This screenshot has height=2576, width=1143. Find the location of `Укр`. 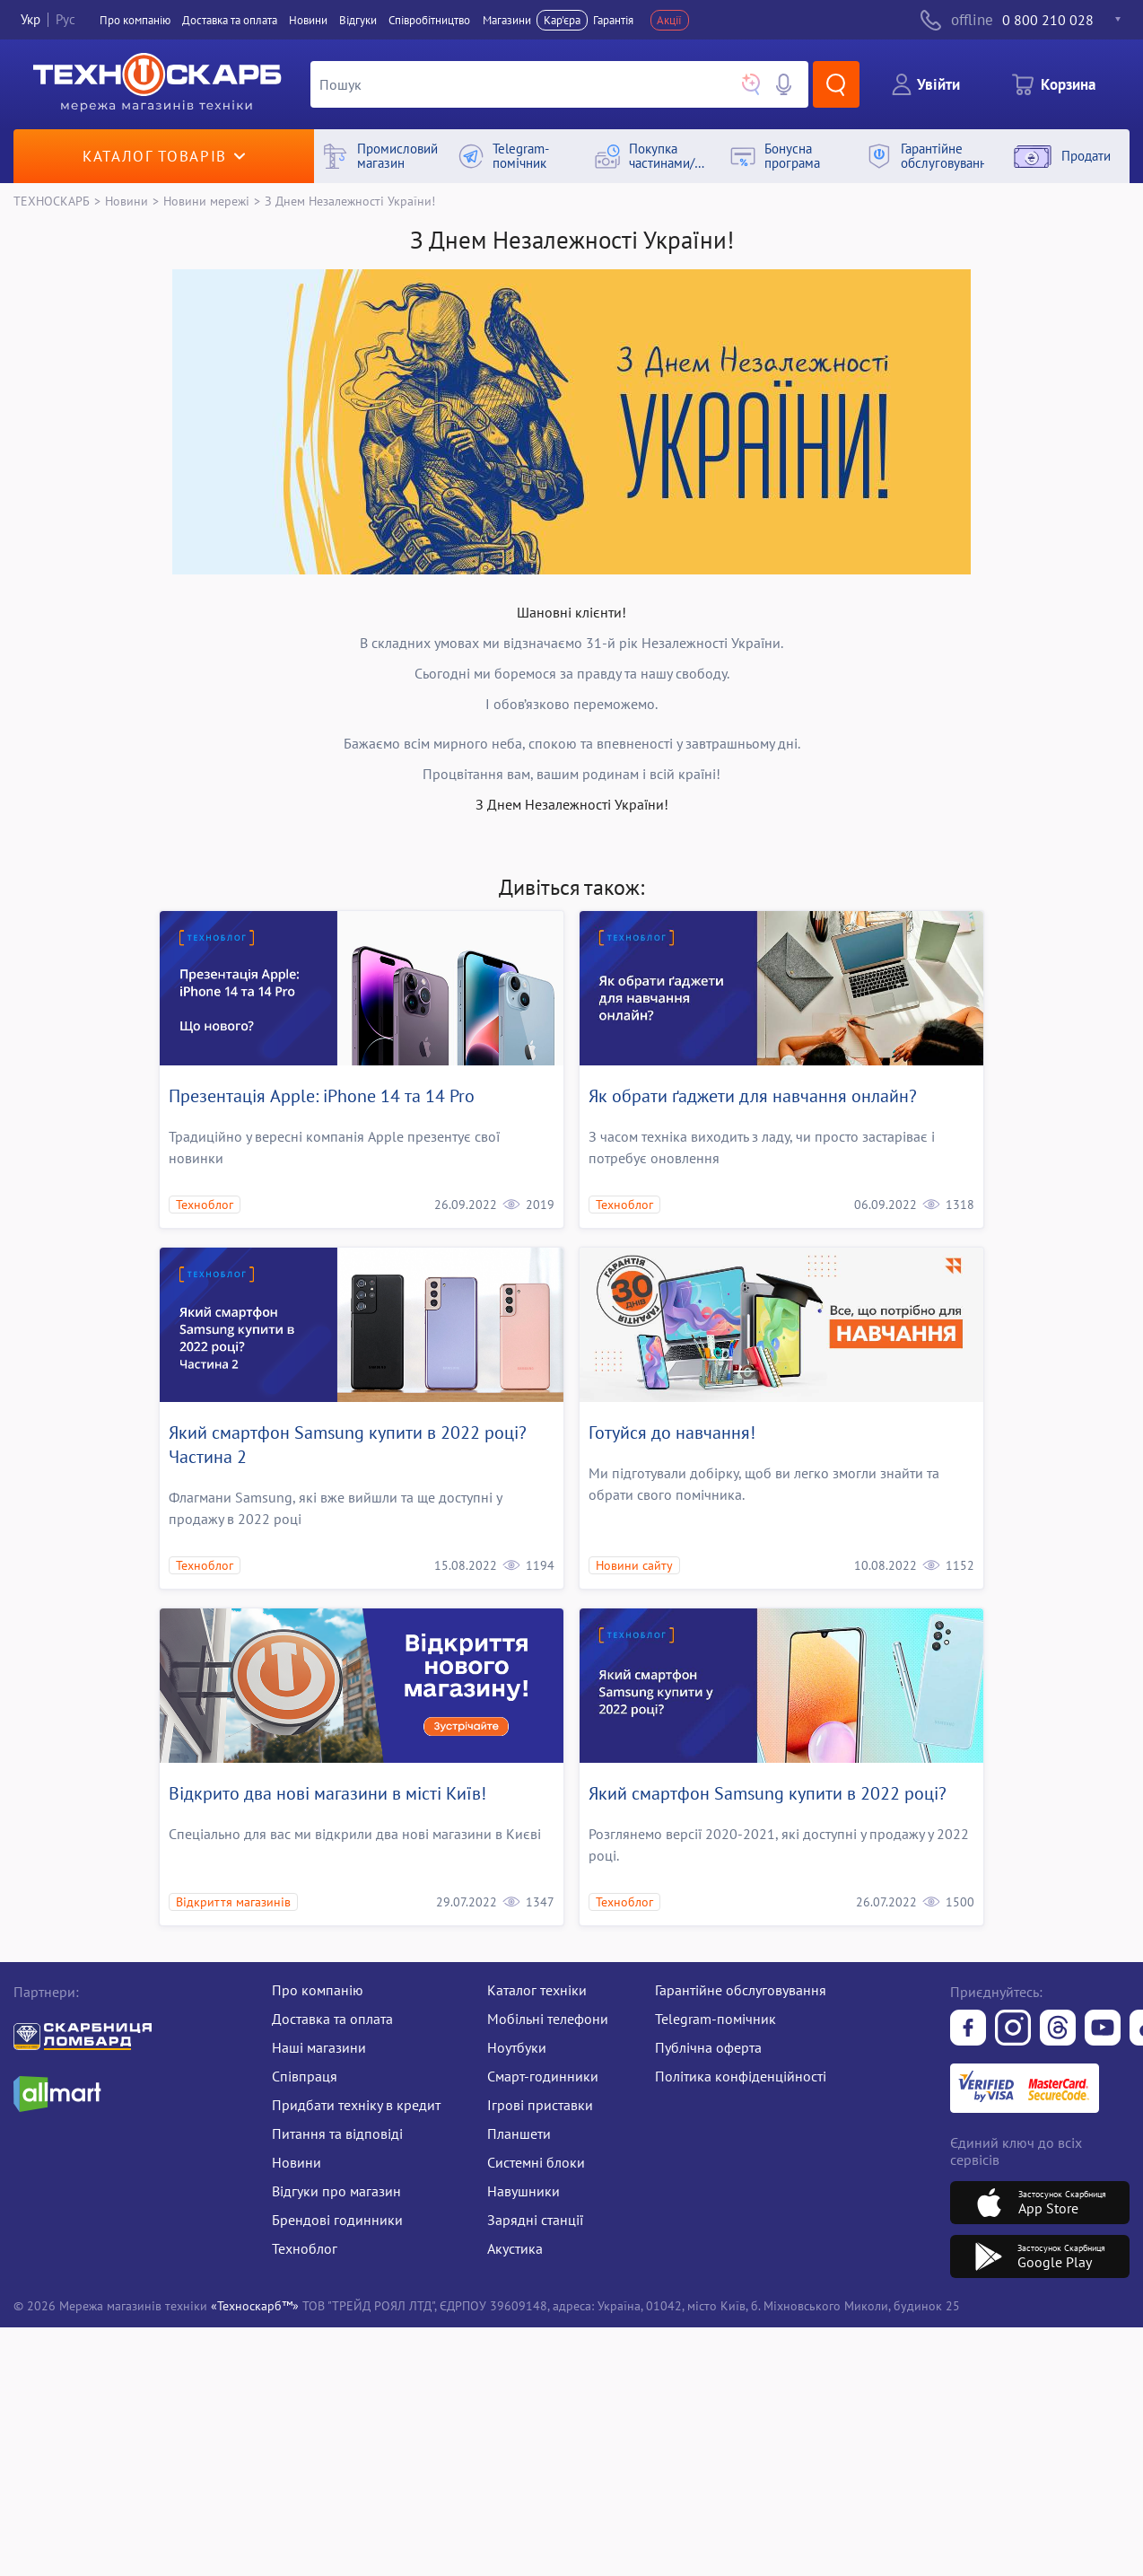

Укр is located at coordinates (30, 19).